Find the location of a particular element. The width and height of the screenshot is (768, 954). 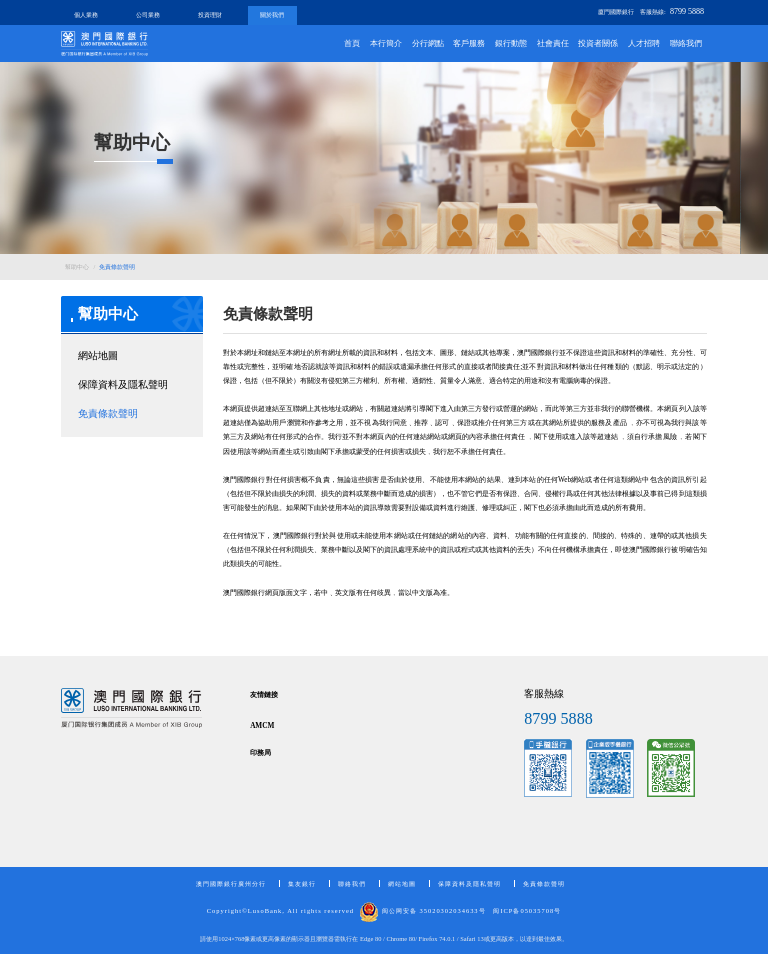

集友銀行 is located at coordinates (302, 883).